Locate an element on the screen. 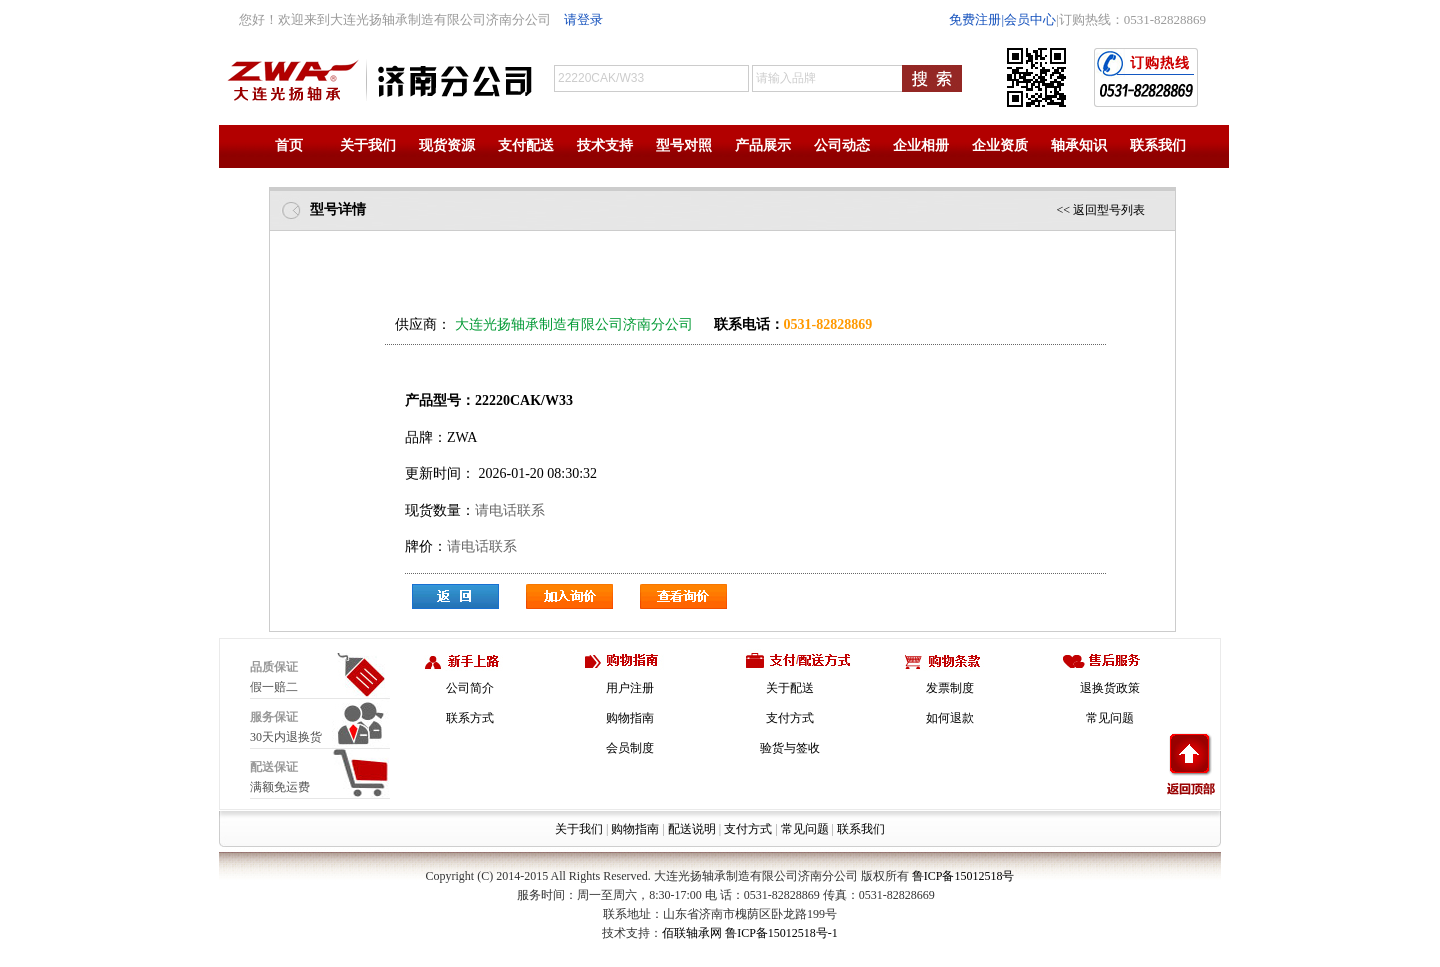 The image size is (1440, 967). 企业资质 is located at coordinates (1000, 145).